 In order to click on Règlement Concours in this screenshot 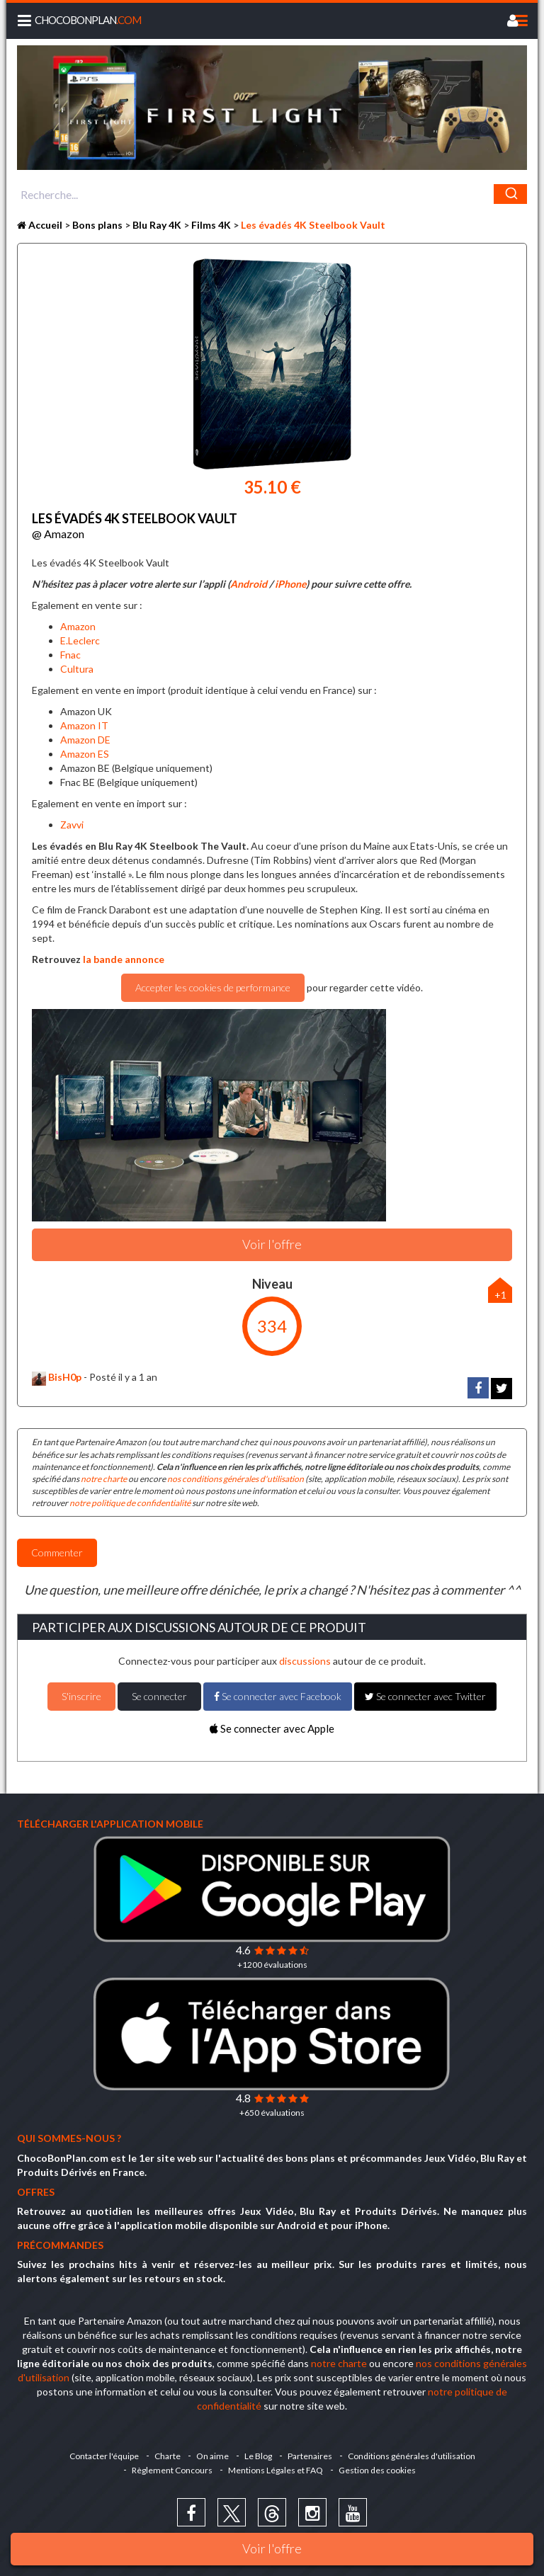, I will do `click(172, 2470)`.